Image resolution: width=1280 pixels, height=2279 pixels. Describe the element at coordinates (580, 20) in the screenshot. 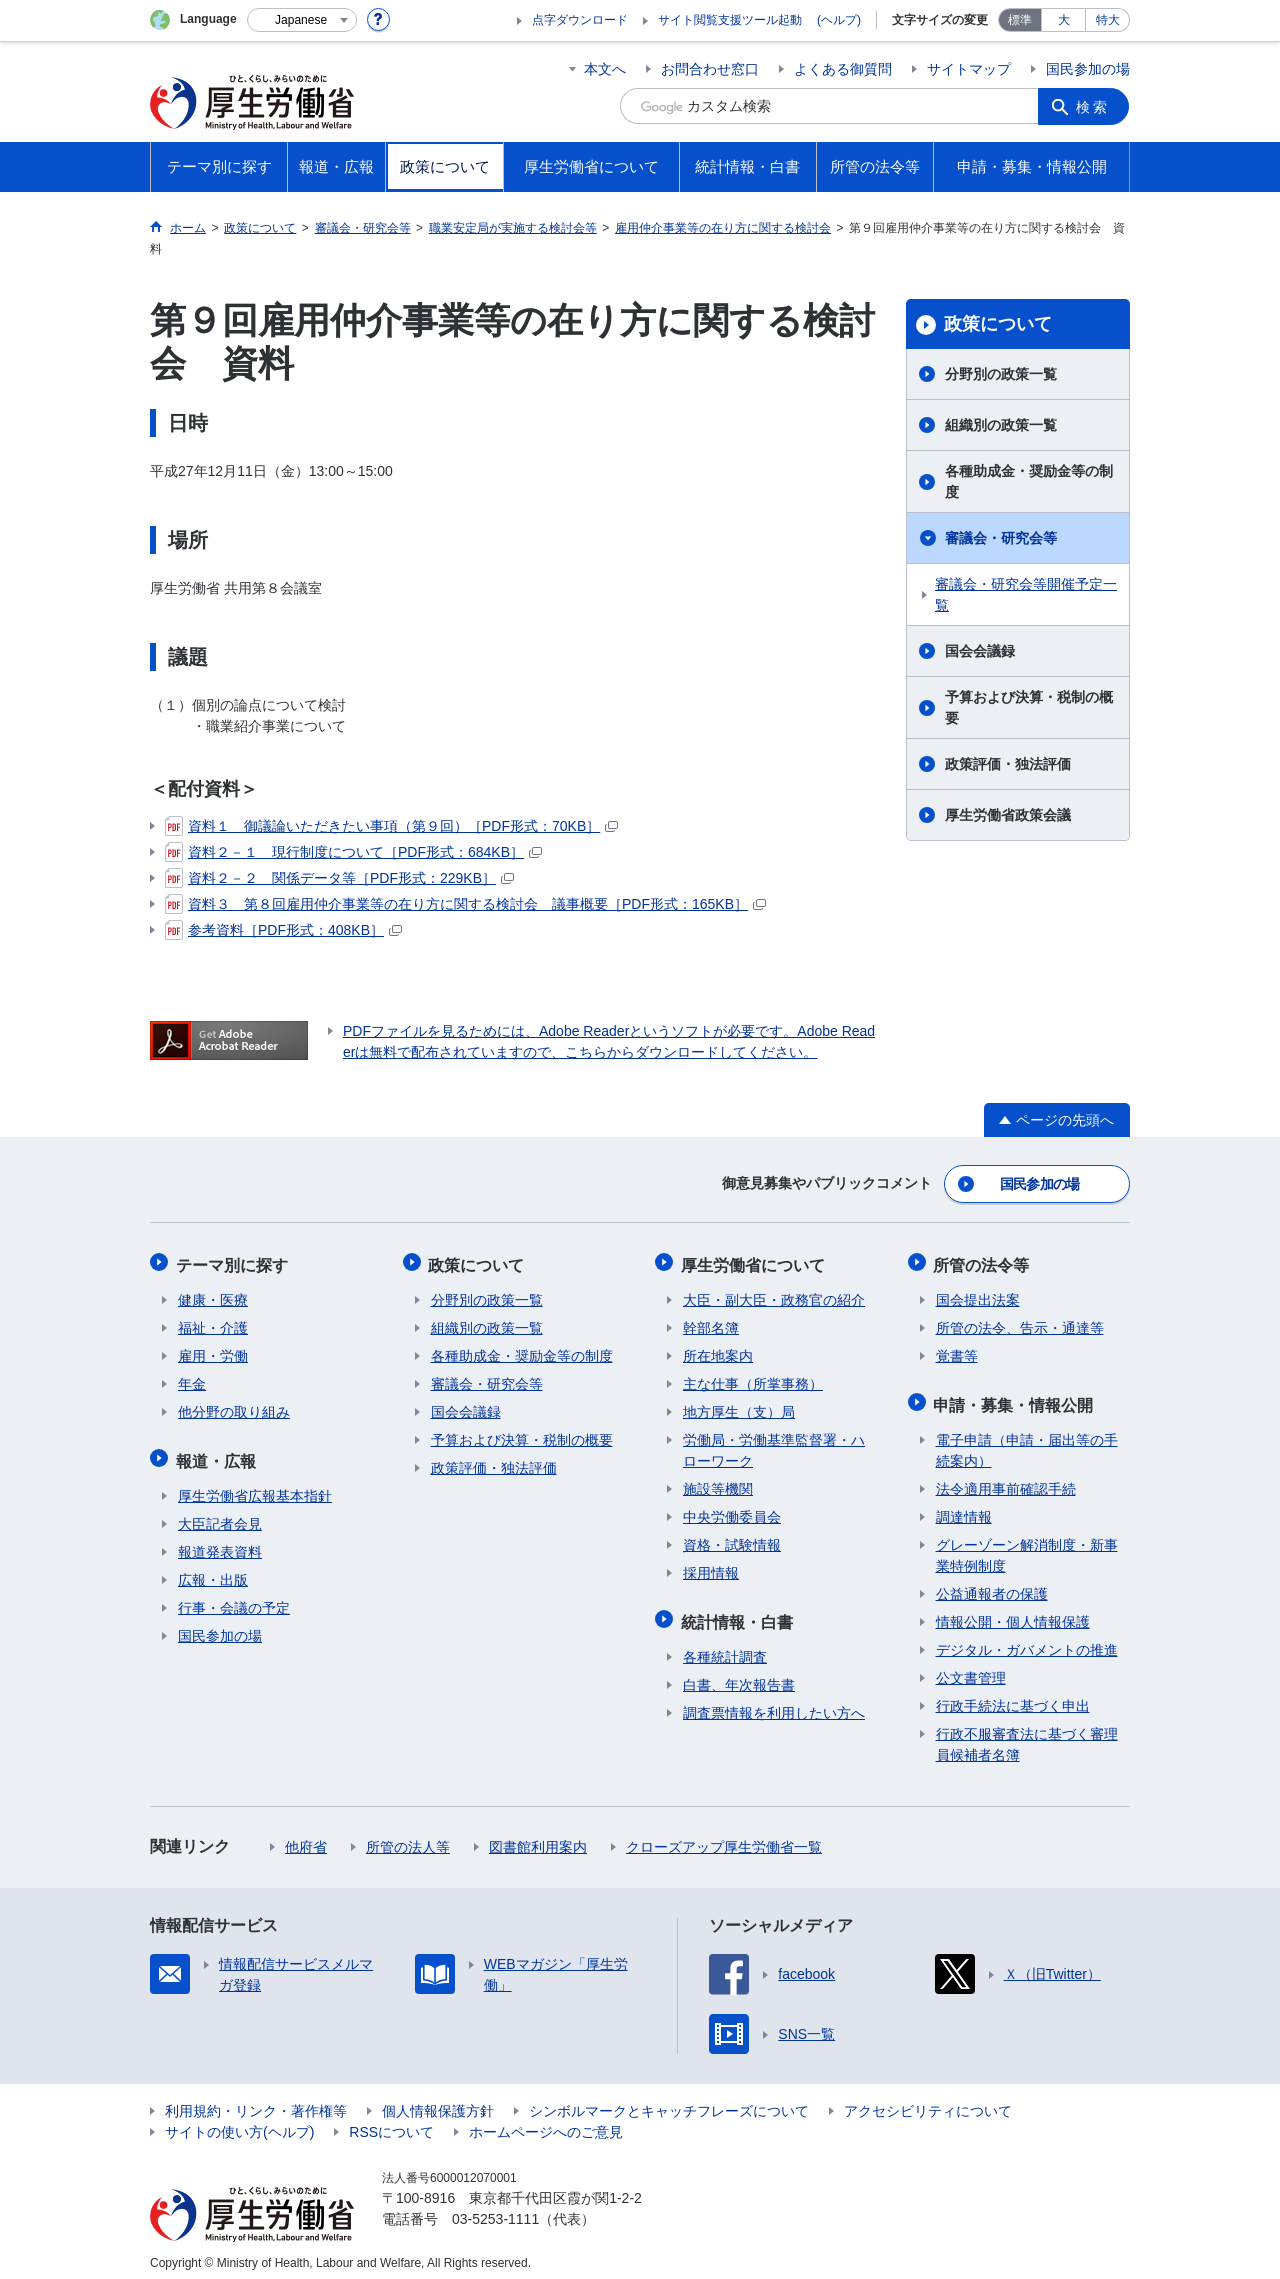

I see `点字ダウンロード` at that location.